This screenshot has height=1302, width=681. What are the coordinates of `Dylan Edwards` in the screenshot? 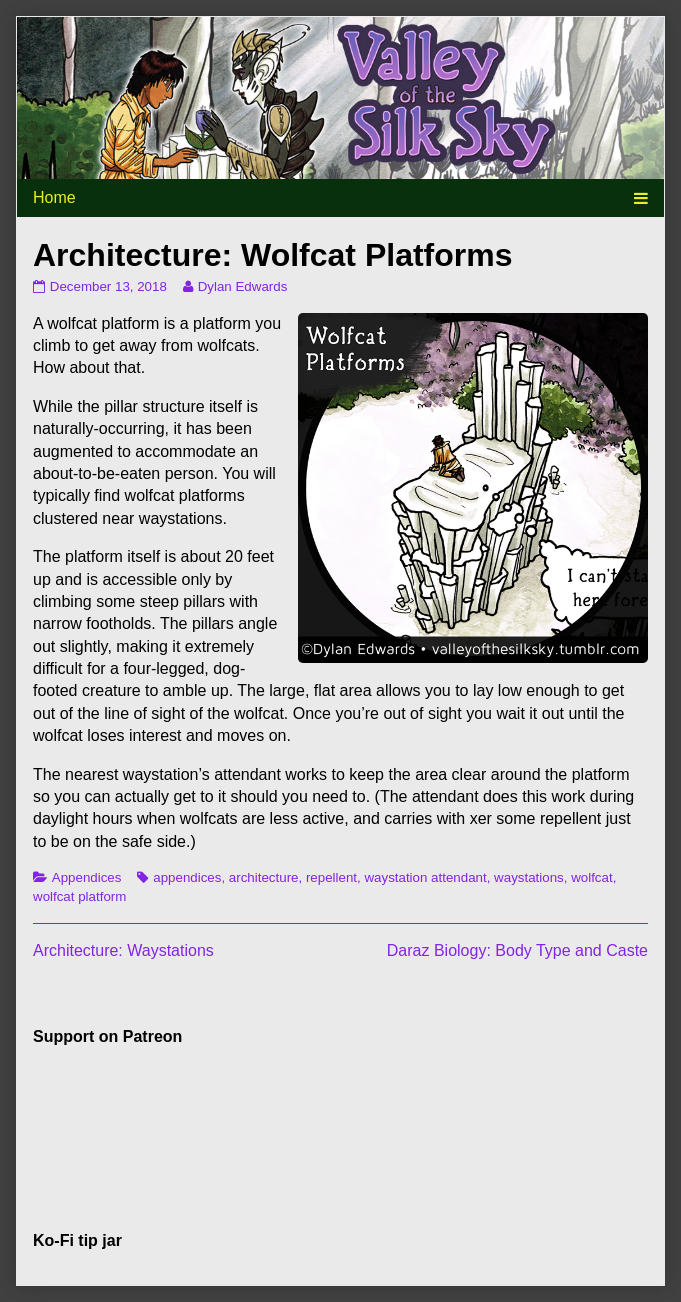 It's located at (242, 286).